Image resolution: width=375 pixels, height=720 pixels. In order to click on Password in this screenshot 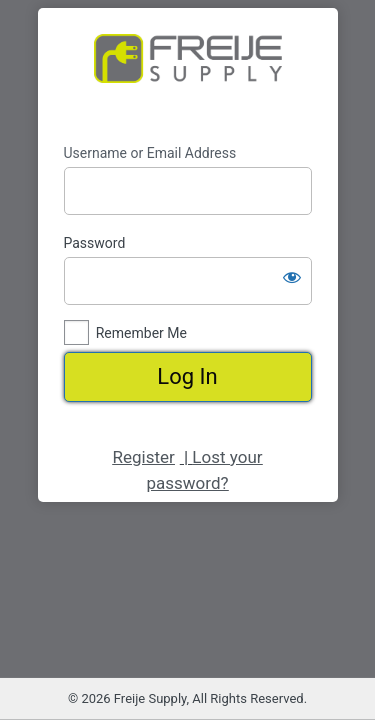, I will do `click(95, 243)`.